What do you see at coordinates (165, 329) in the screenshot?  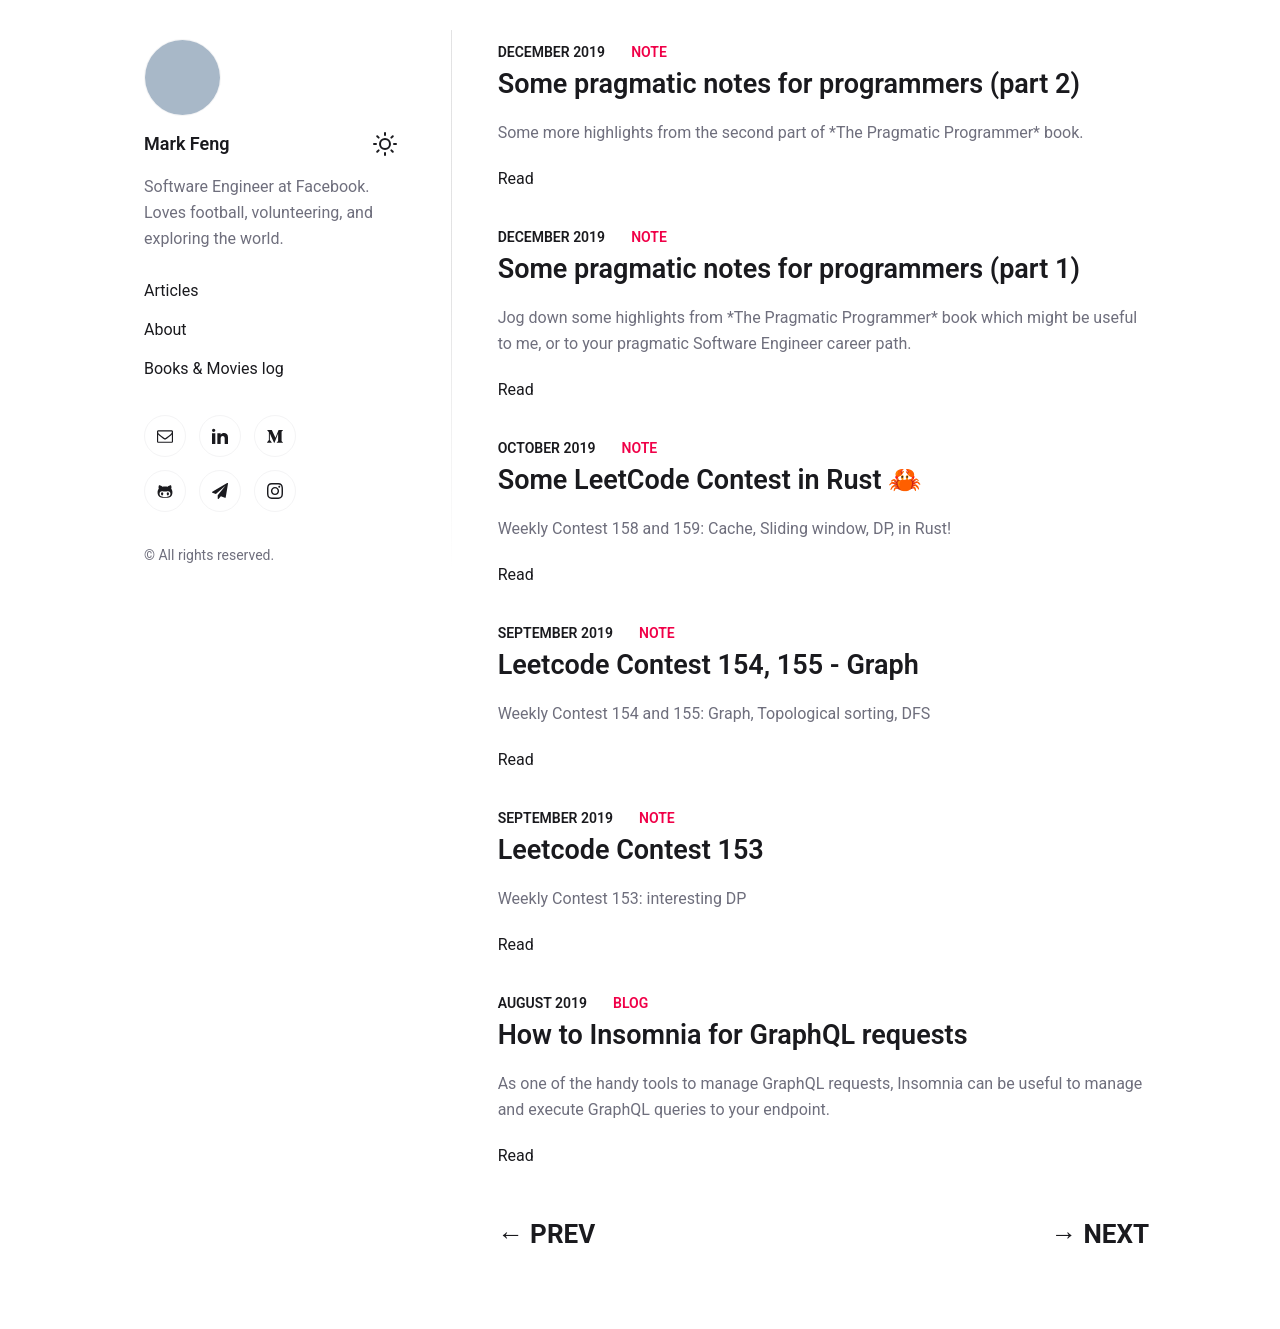 I see `About` at bounding box center [165, 329].